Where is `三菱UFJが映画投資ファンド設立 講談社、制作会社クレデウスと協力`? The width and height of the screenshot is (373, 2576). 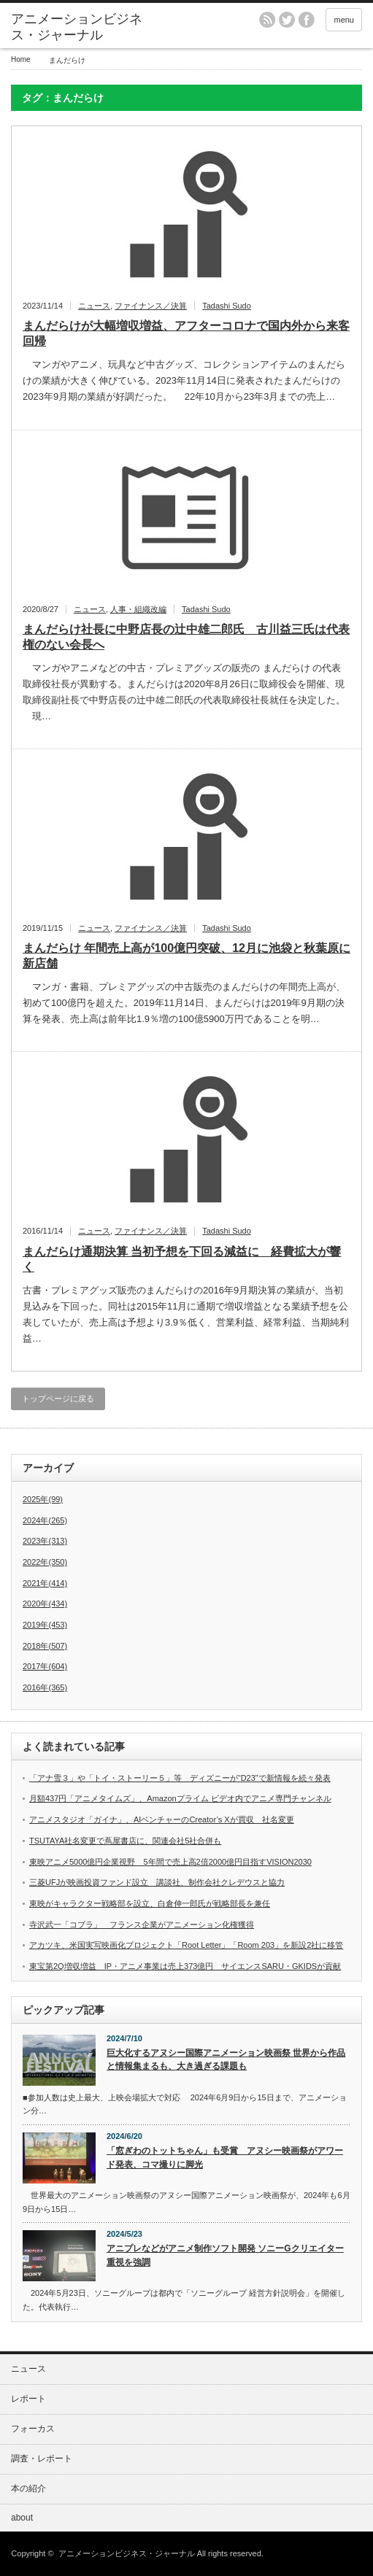 三菱UFJが映画投資ファンド設立 講談社、制作会社クレデウスと協力 is located at coordinates (157, 1882).